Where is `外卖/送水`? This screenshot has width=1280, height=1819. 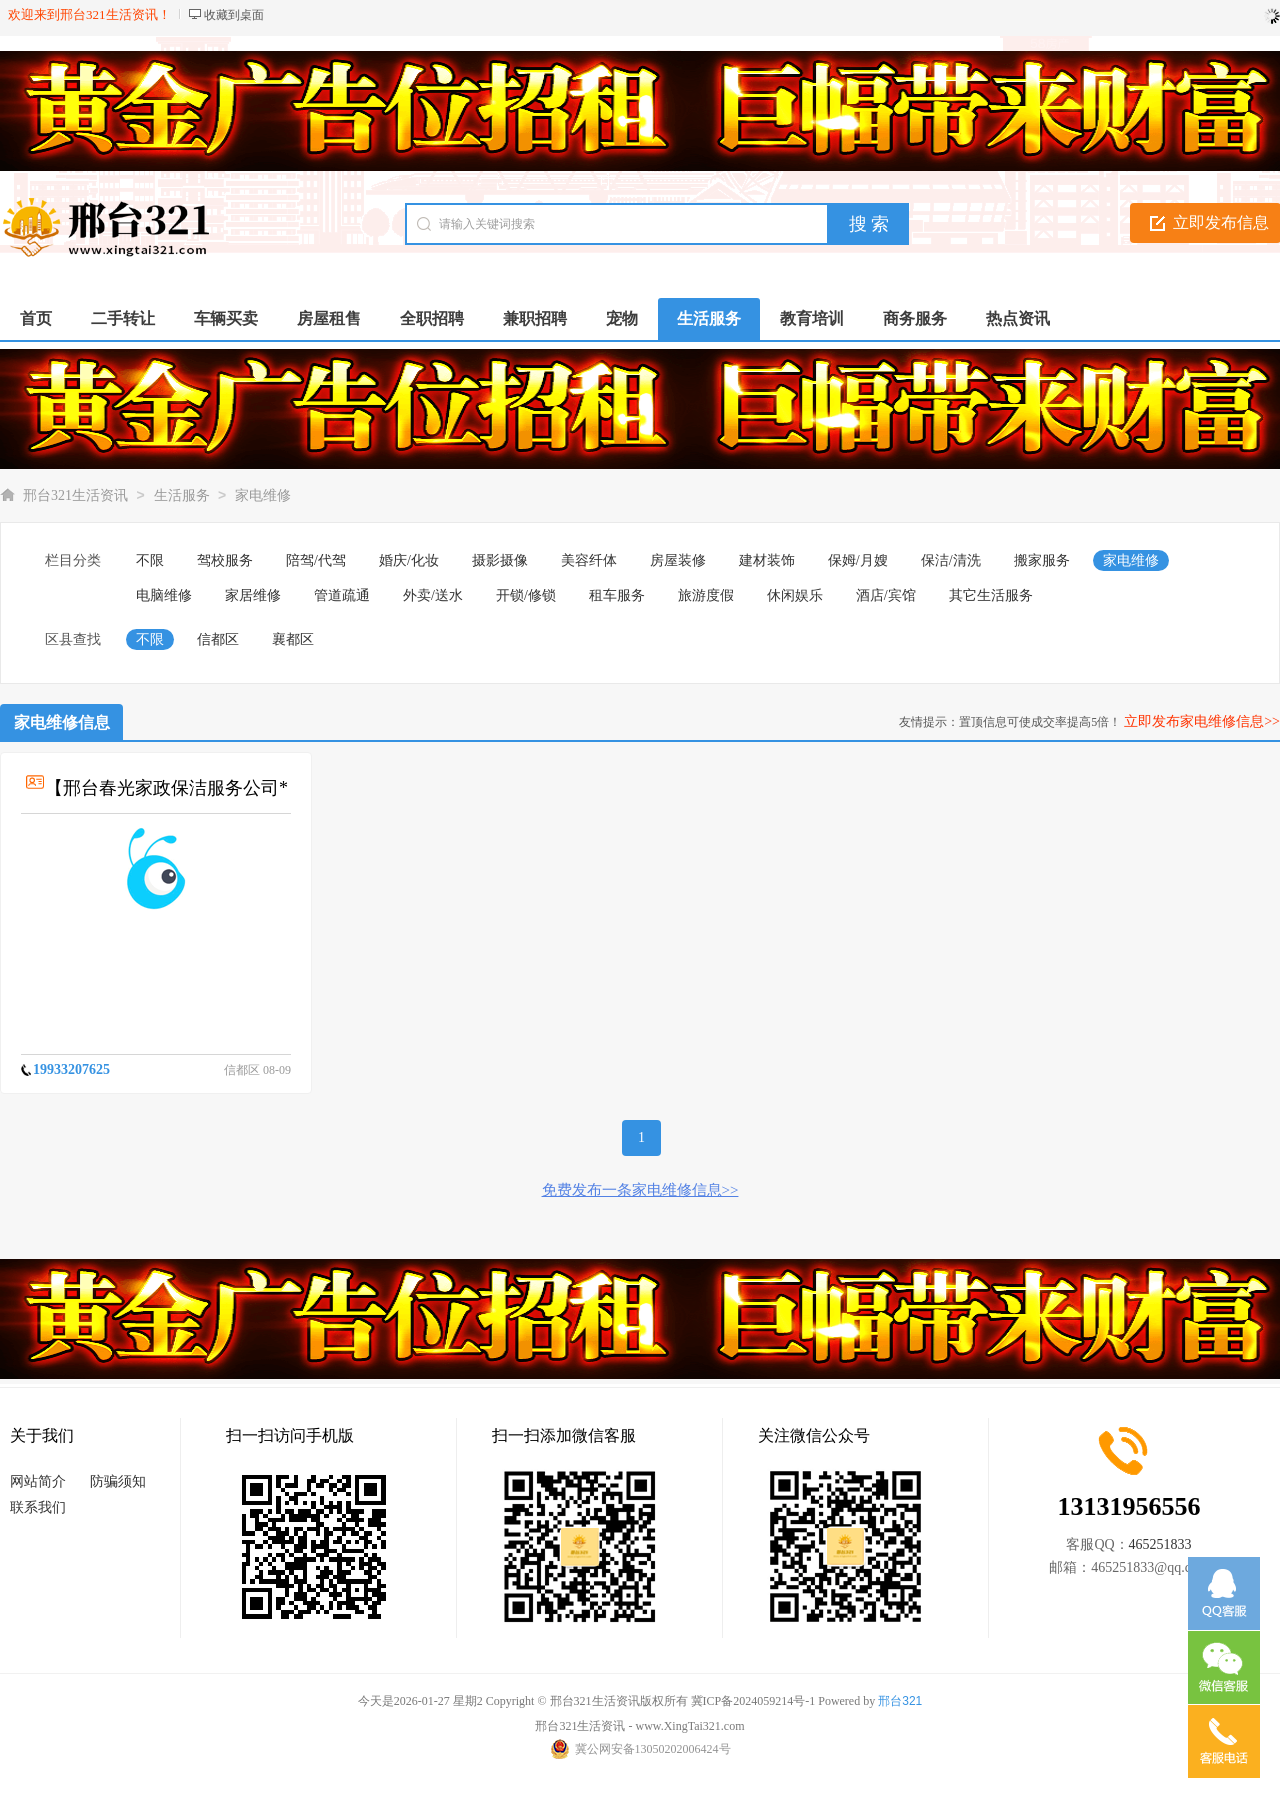
外卖/送水 is located at coordinates (433, 595).